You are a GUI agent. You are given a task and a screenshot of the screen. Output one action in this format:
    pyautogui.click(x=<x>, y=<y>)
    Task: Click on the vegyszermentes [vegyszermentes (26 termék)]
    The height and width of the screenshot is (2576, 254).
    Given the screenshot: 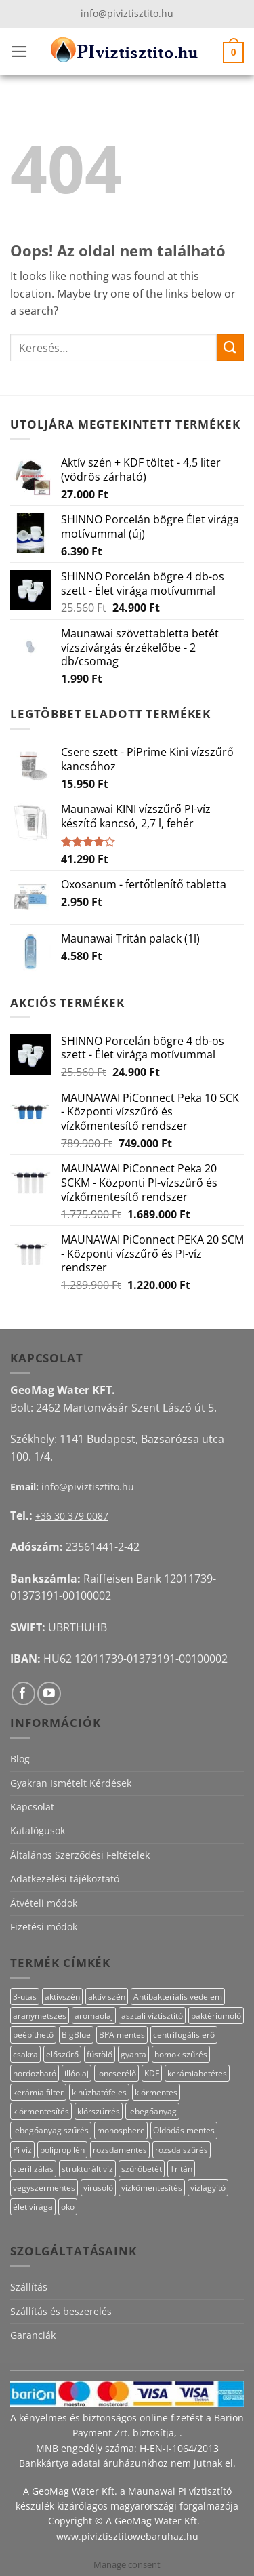 What is the action you would take?
    pyautogui.click(x=44, y=2188)
    